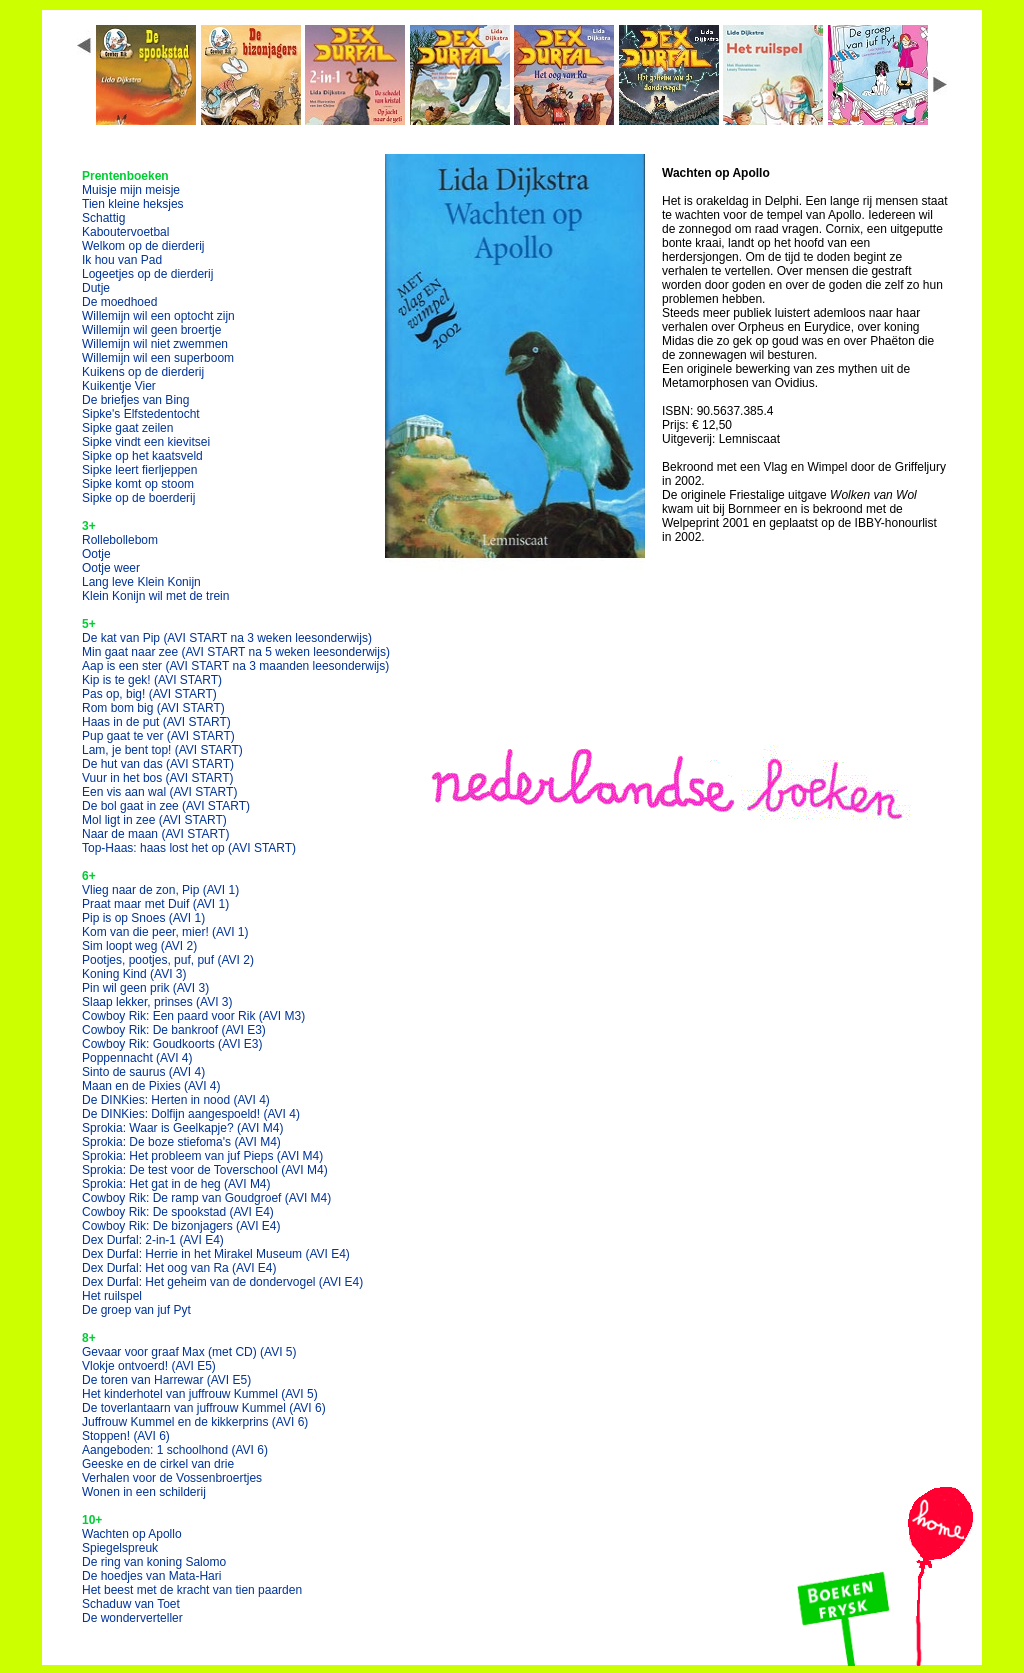 The width and height of the screenshot is (1024, 1673). What do you see at coordinates (193, 1016) in the screenshot?
I see `Cowboy Rik: Een paard voor Rik` at bounding box center [193, 1016].